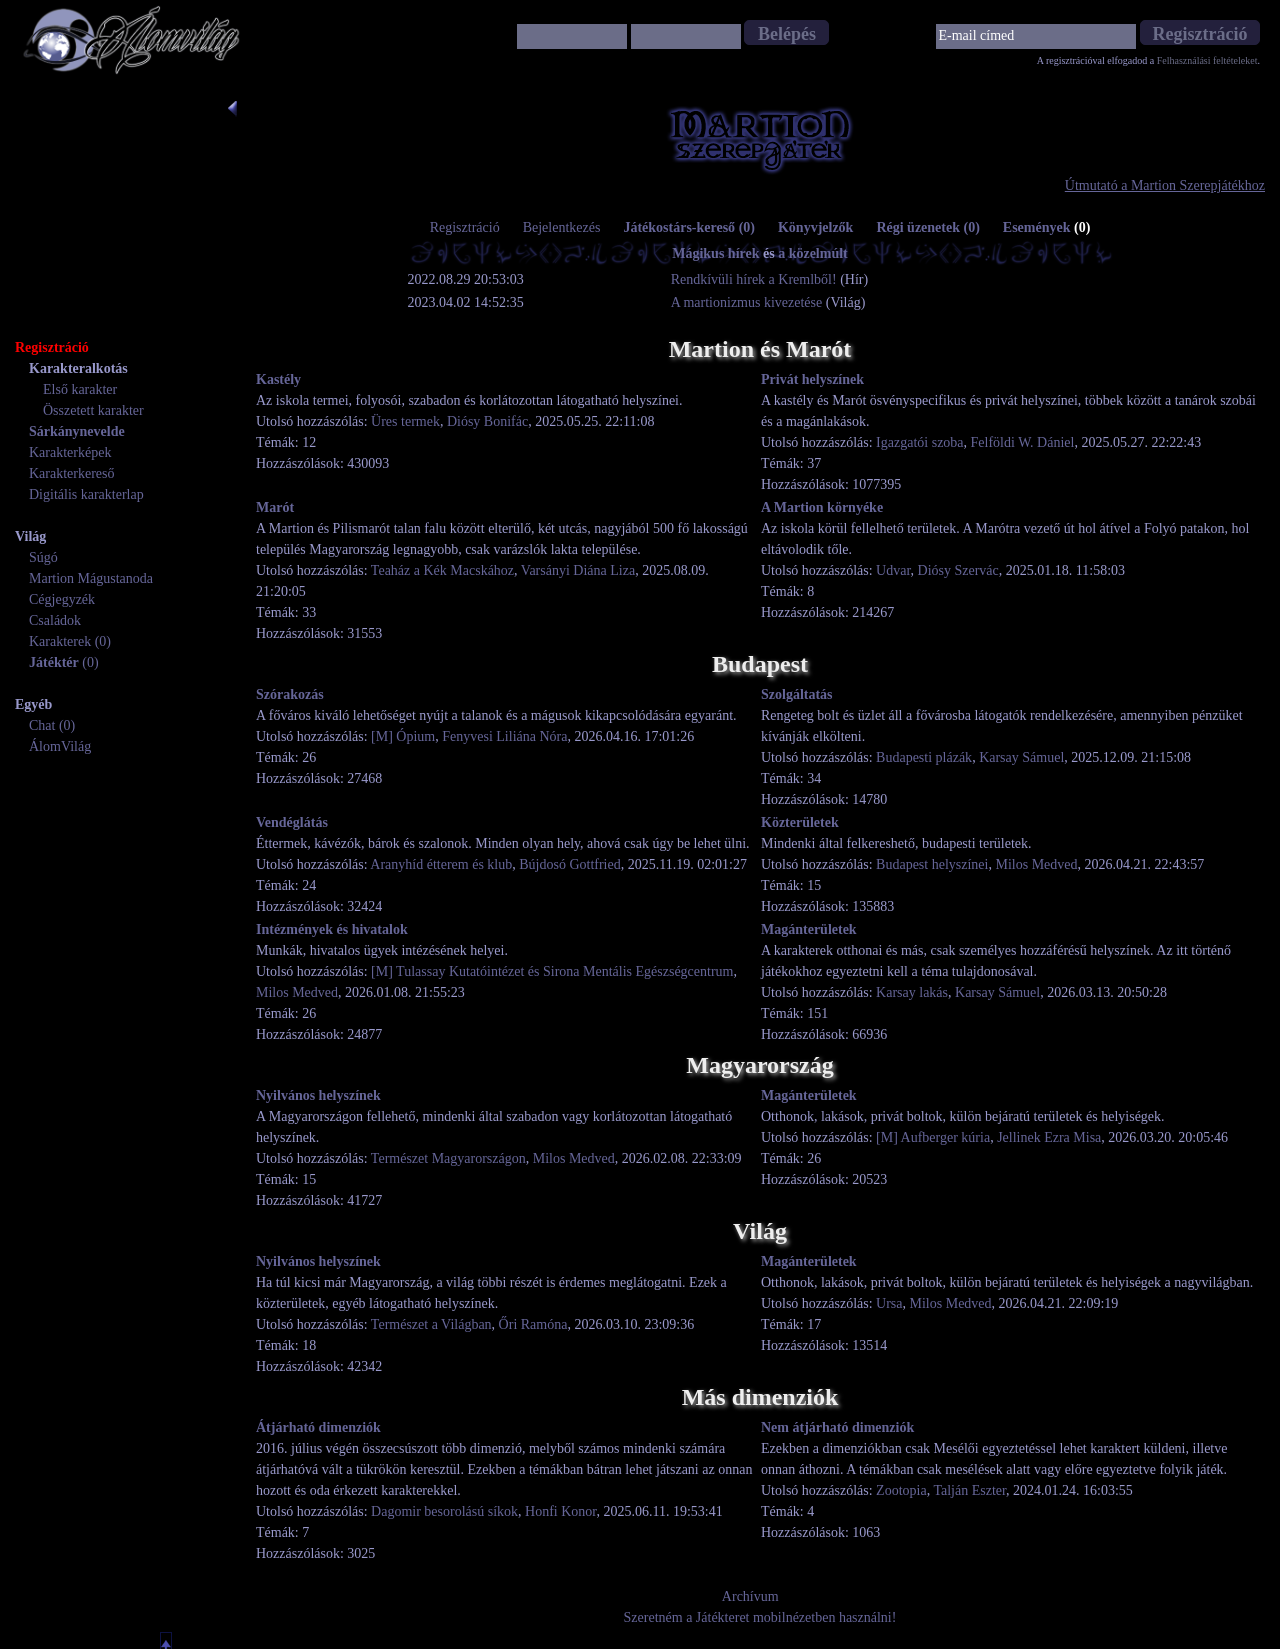  I want to click on Ursa, so click(889, 1303).